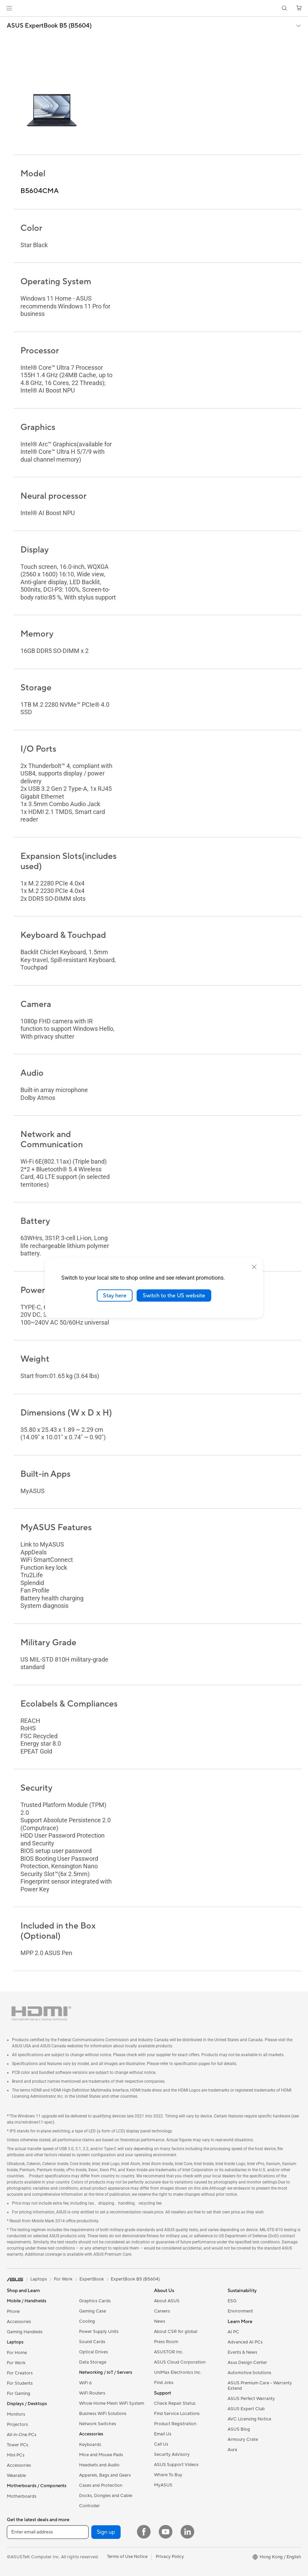  Describe the element at coordinates (16, 2455) in the screenshot. I see `Mini PCs` at that location.